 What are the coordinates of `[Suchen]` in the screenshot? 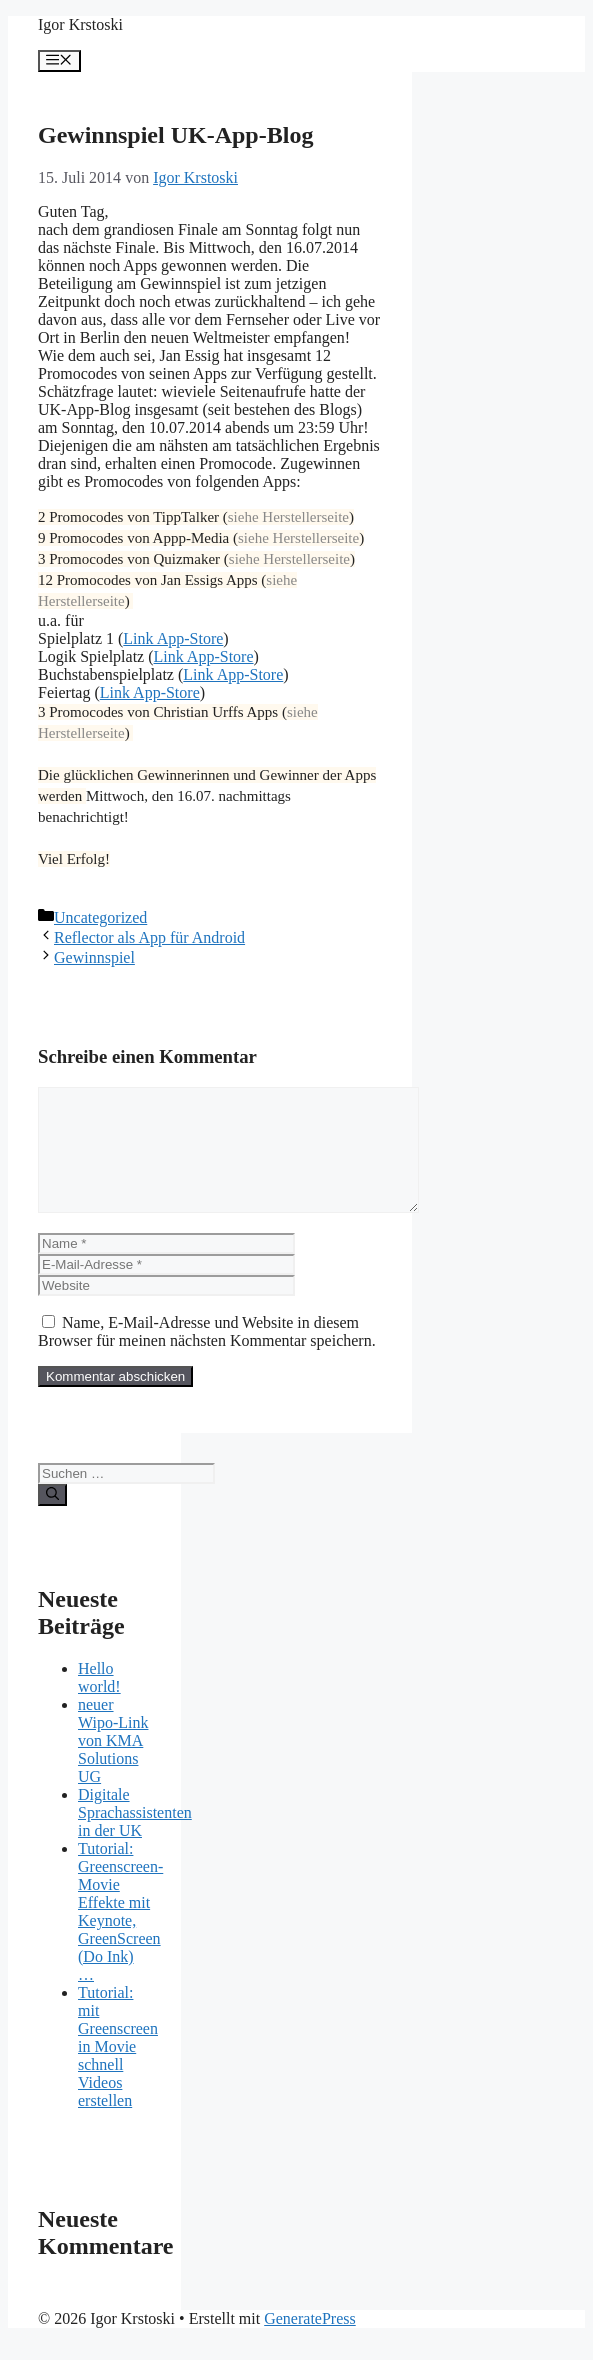 It's located at (52, 1519).